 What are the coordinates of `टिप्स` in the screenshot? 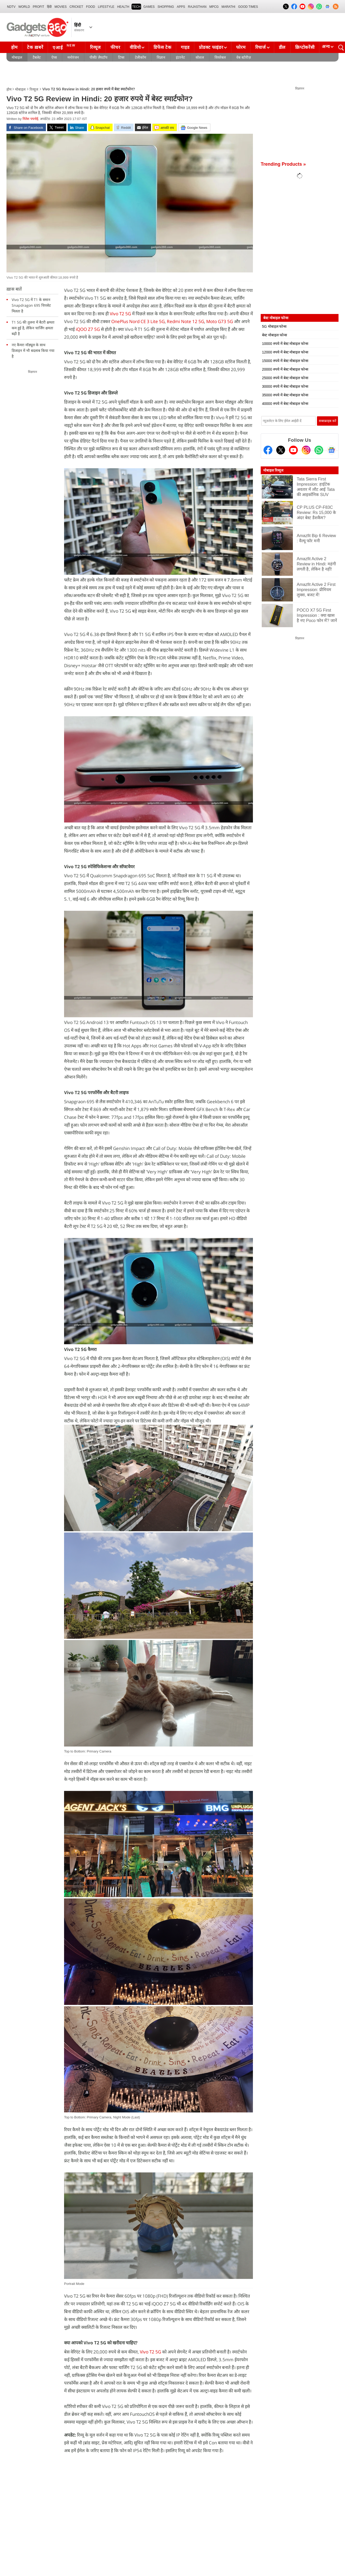 It's located at (121, 57).